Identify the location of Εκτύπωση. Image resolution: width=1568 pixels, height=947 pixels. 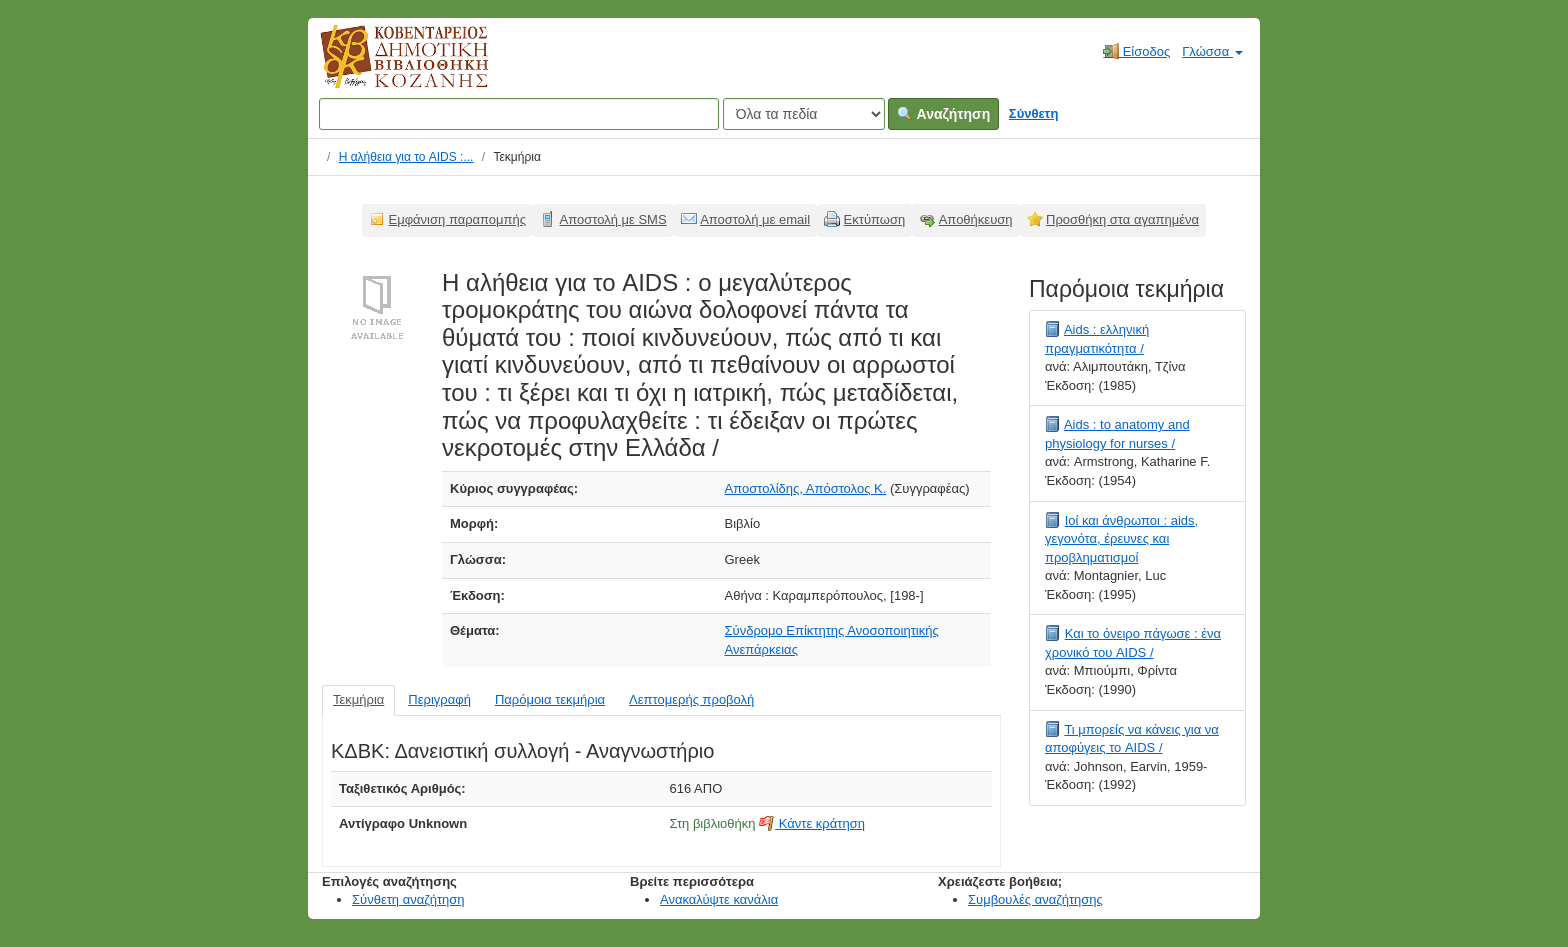
(875, 219).